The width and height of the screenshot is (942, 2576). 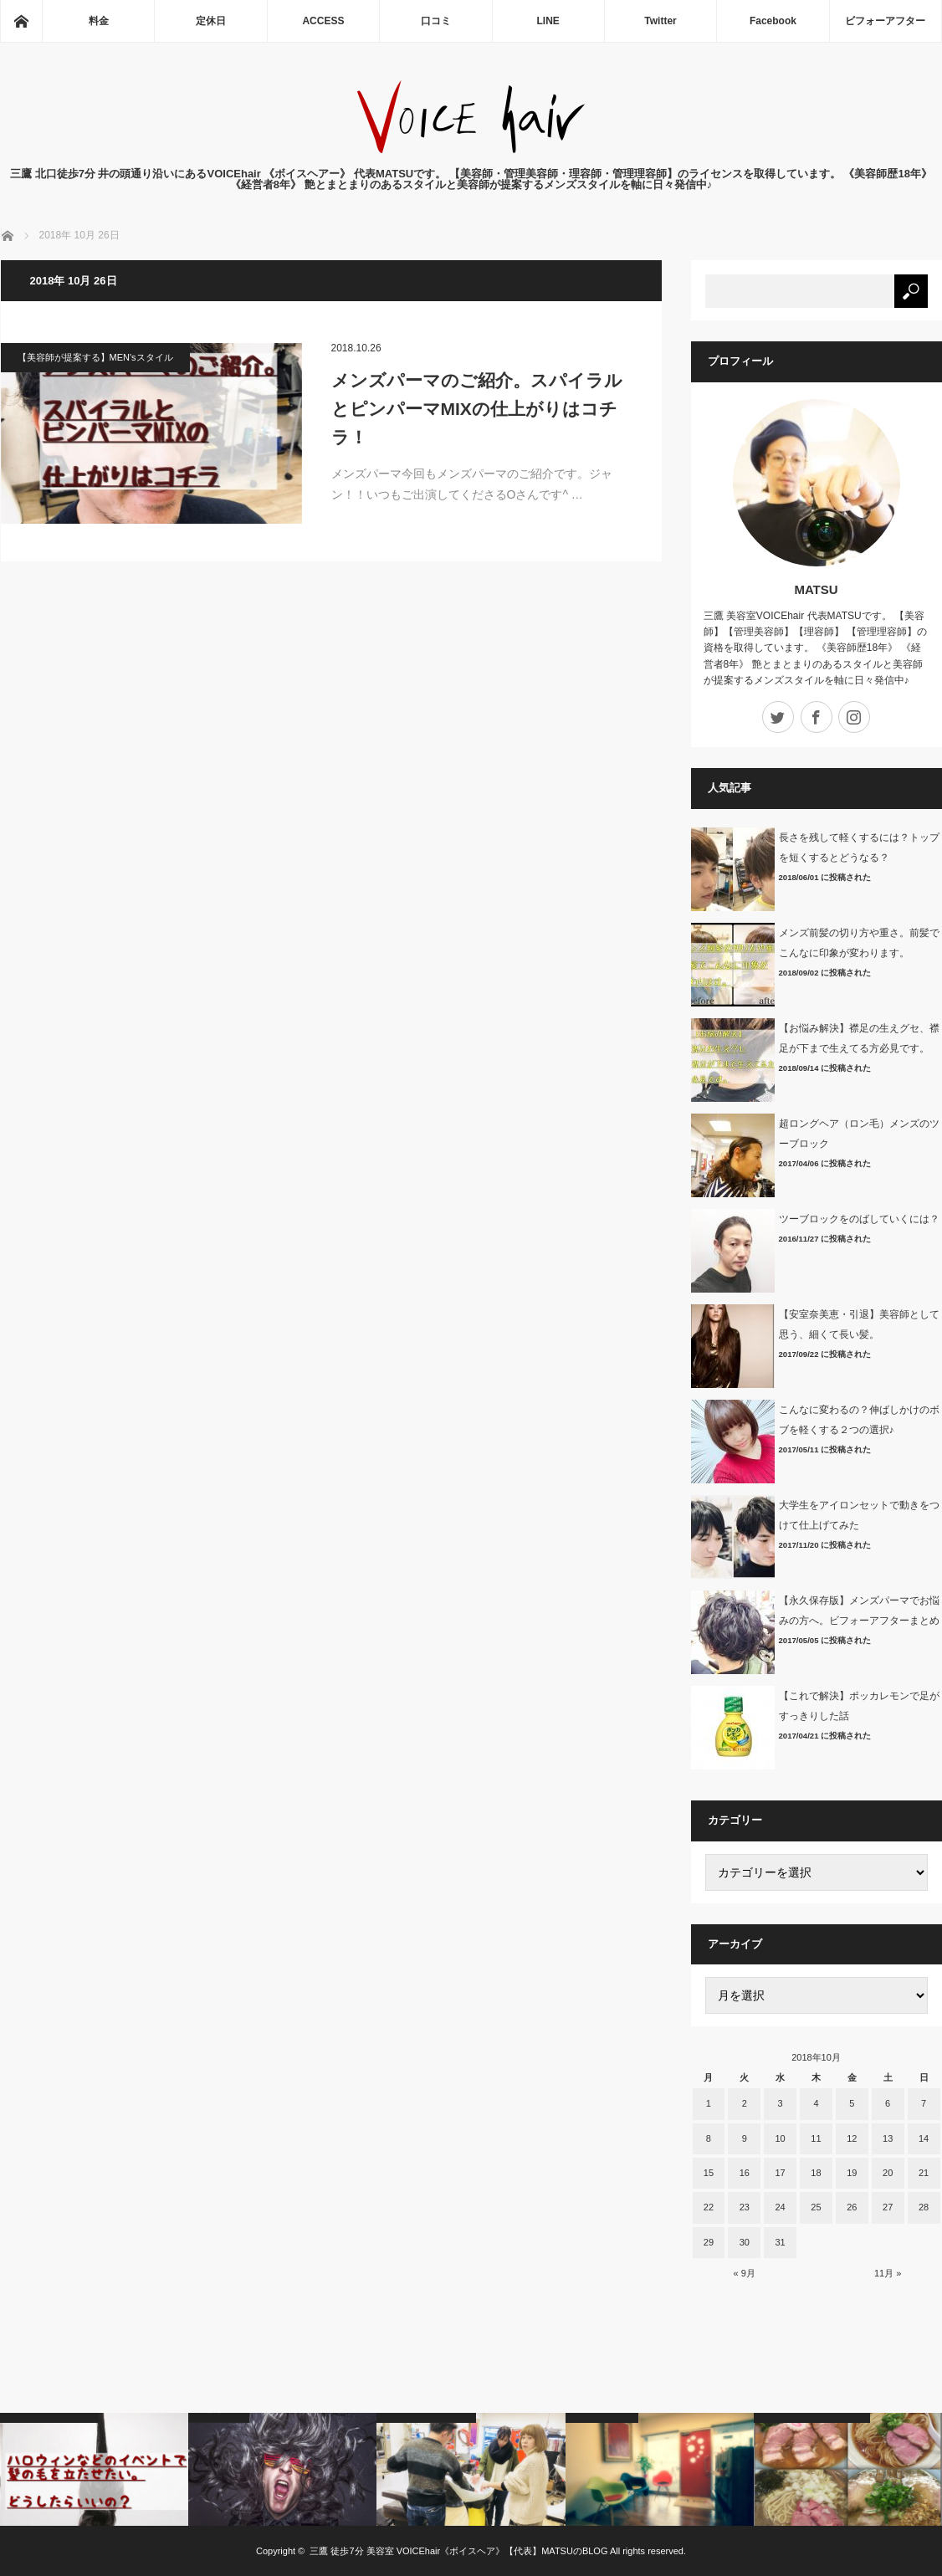 What do you see at coordinates (773, 21) in the screenshot?
I see `Facebook` at bounding box center [773, 21].